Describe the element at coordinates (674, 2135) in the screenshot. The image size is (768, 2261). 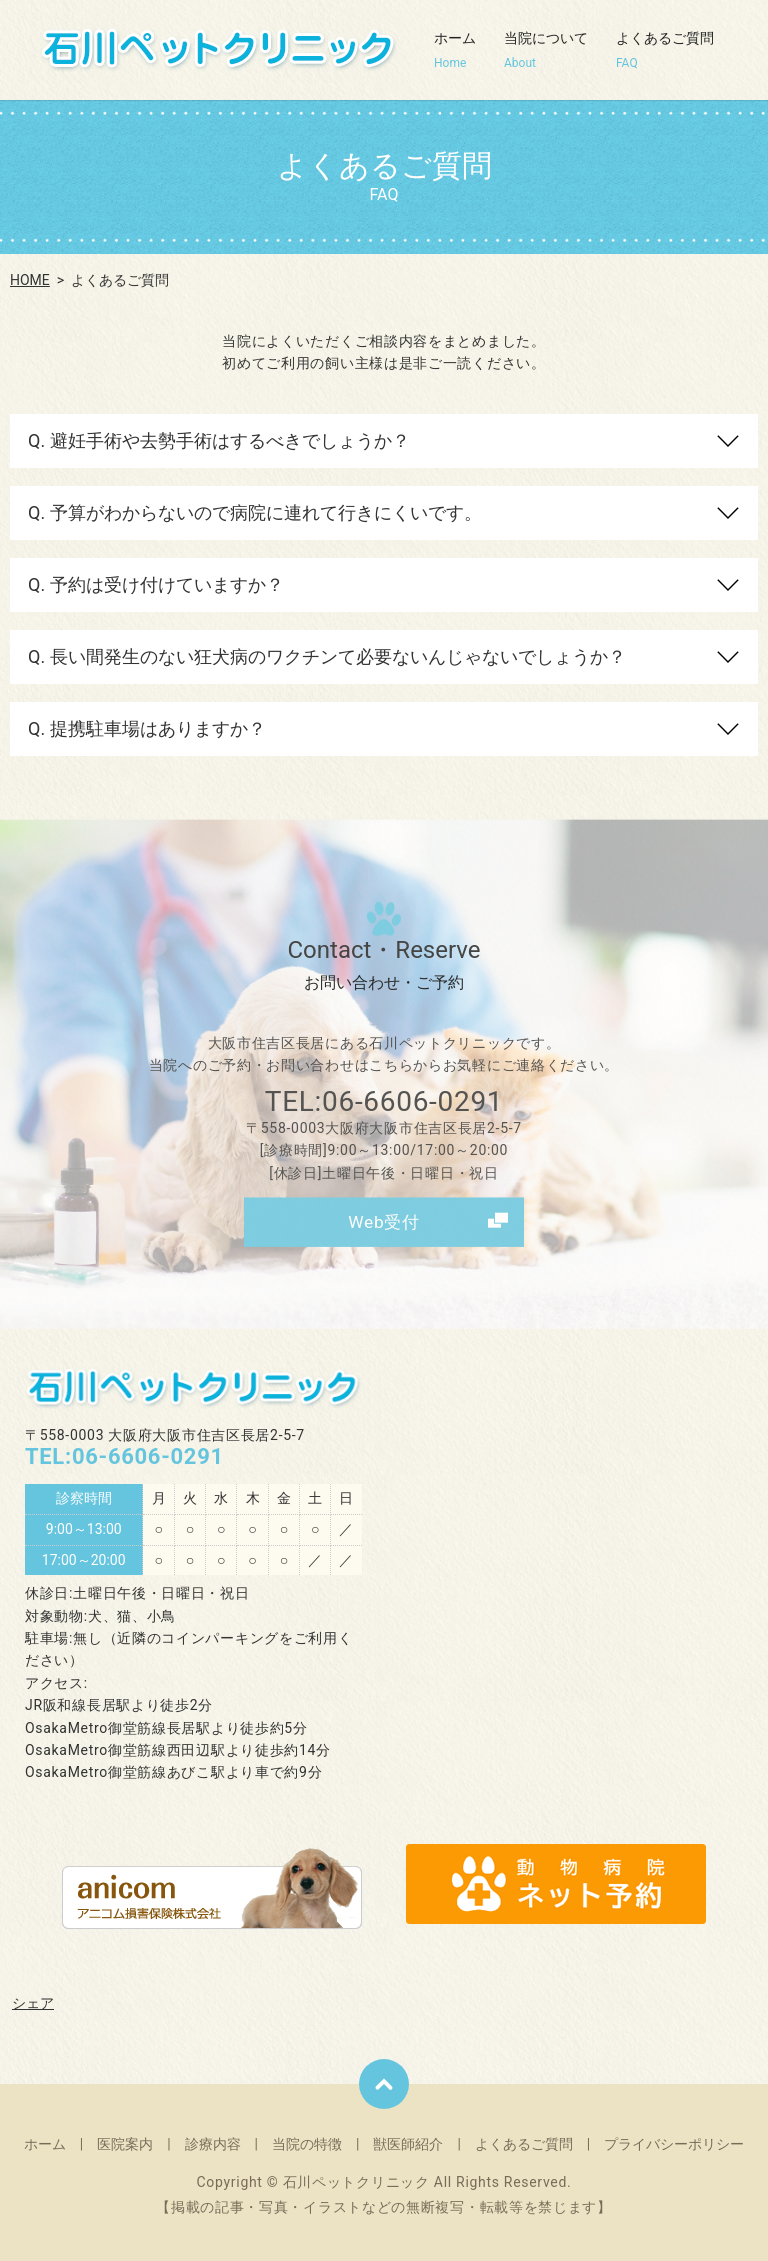
I see `プライバシーポリシー` at that location.